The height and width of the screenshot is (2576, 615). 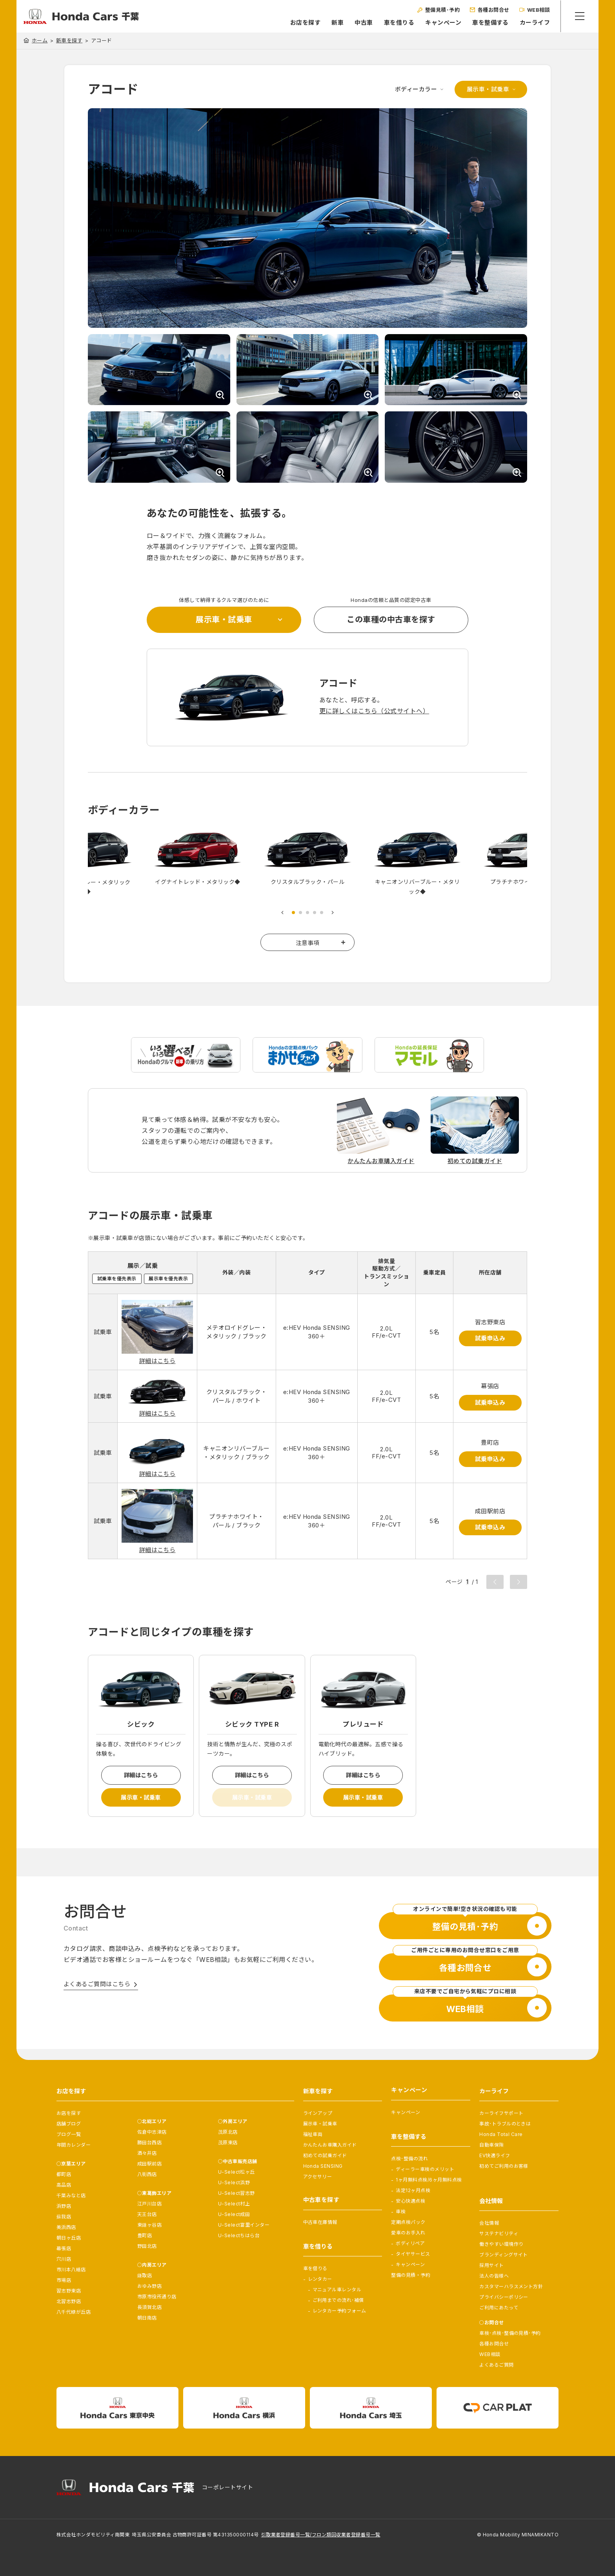 What do you see at coordinates (339, 2311) in the screenshot?
I see `レンタカー予約フォーム` at bounding box center [339, 2311].